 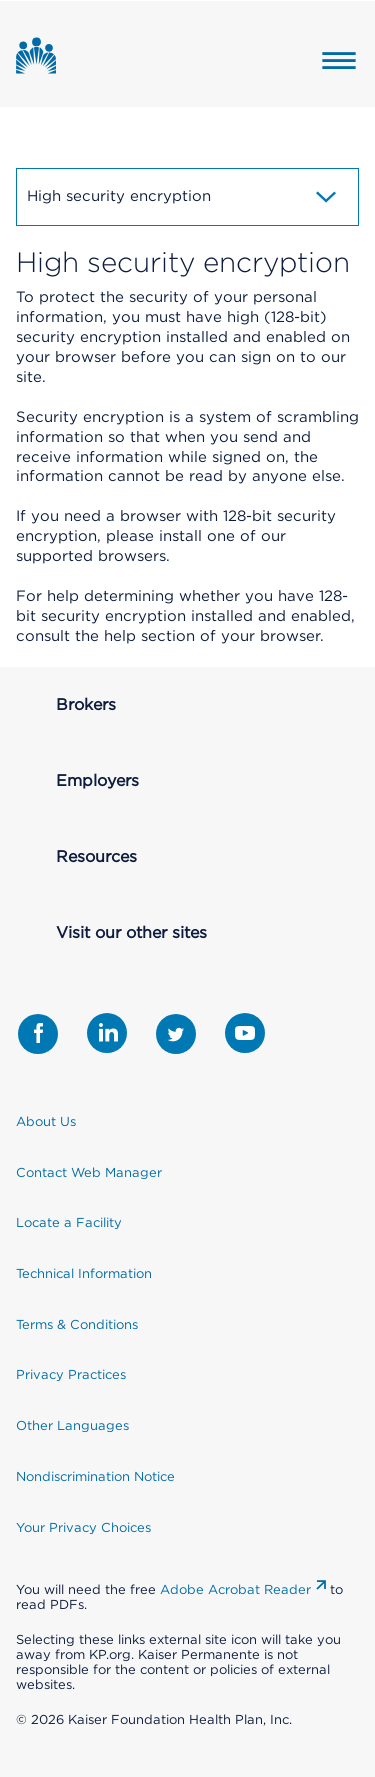 I want to click on [Share with Twitter], so click(x=176, y=1034).